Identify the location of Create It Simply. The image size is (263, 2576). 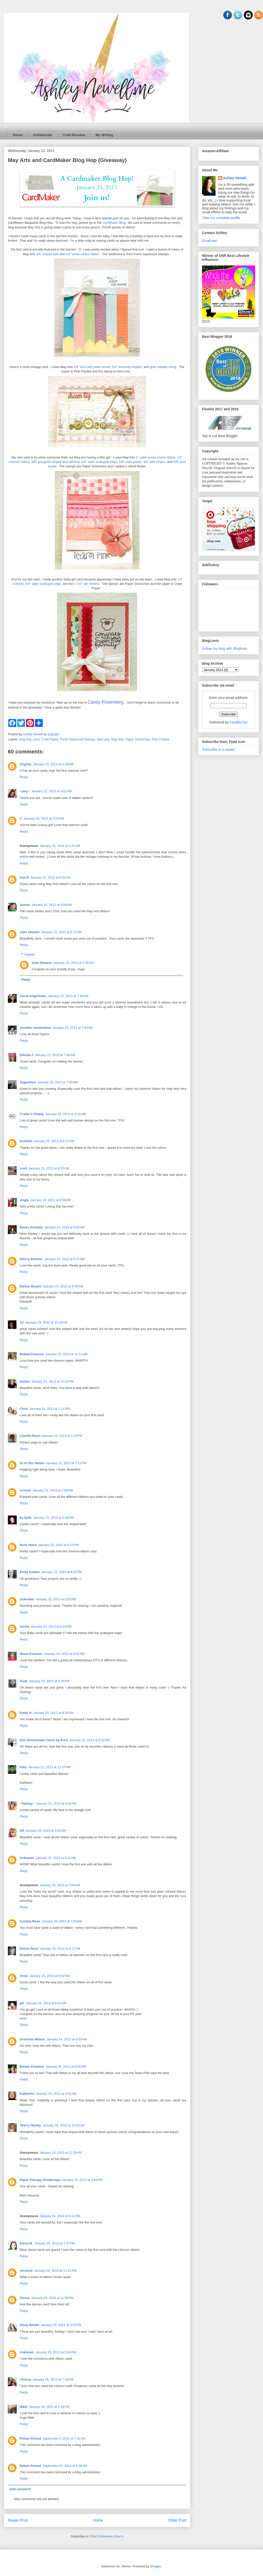
(32, 1114).